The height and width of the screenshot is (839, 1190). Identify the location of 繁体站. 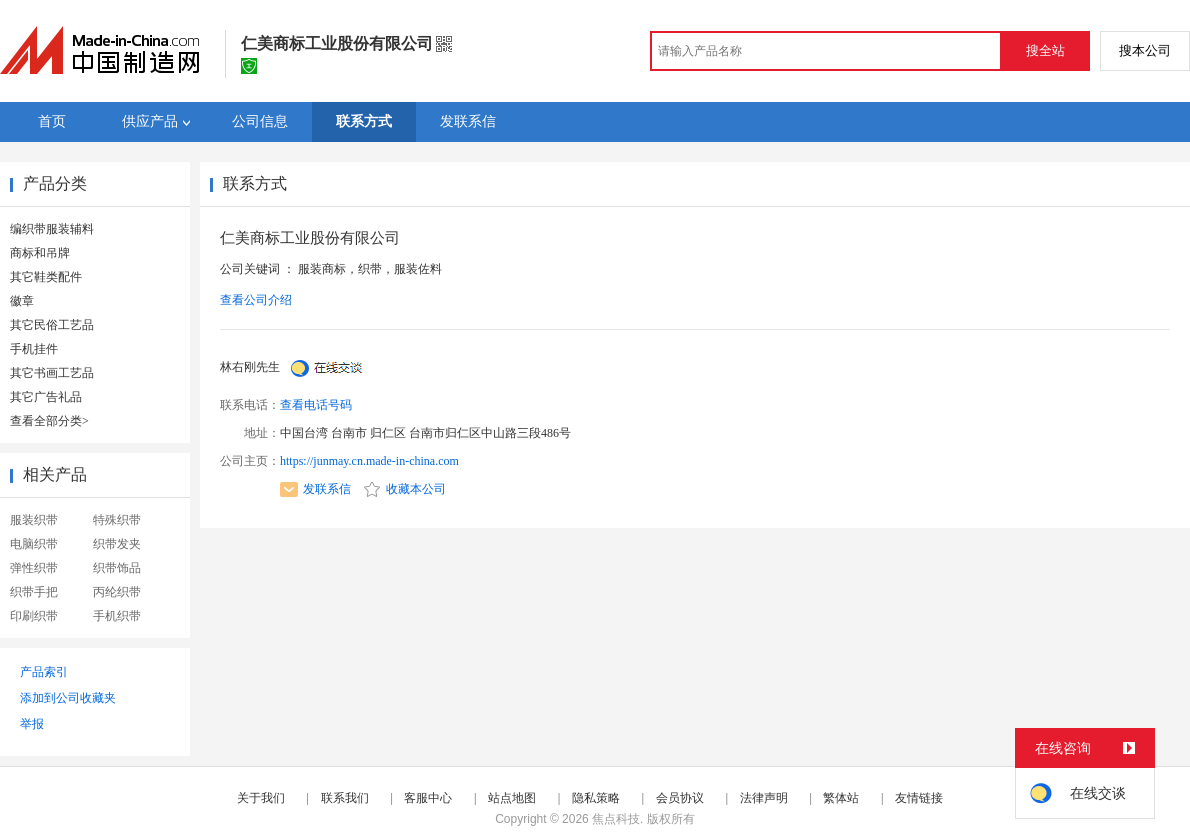
(841, 798).